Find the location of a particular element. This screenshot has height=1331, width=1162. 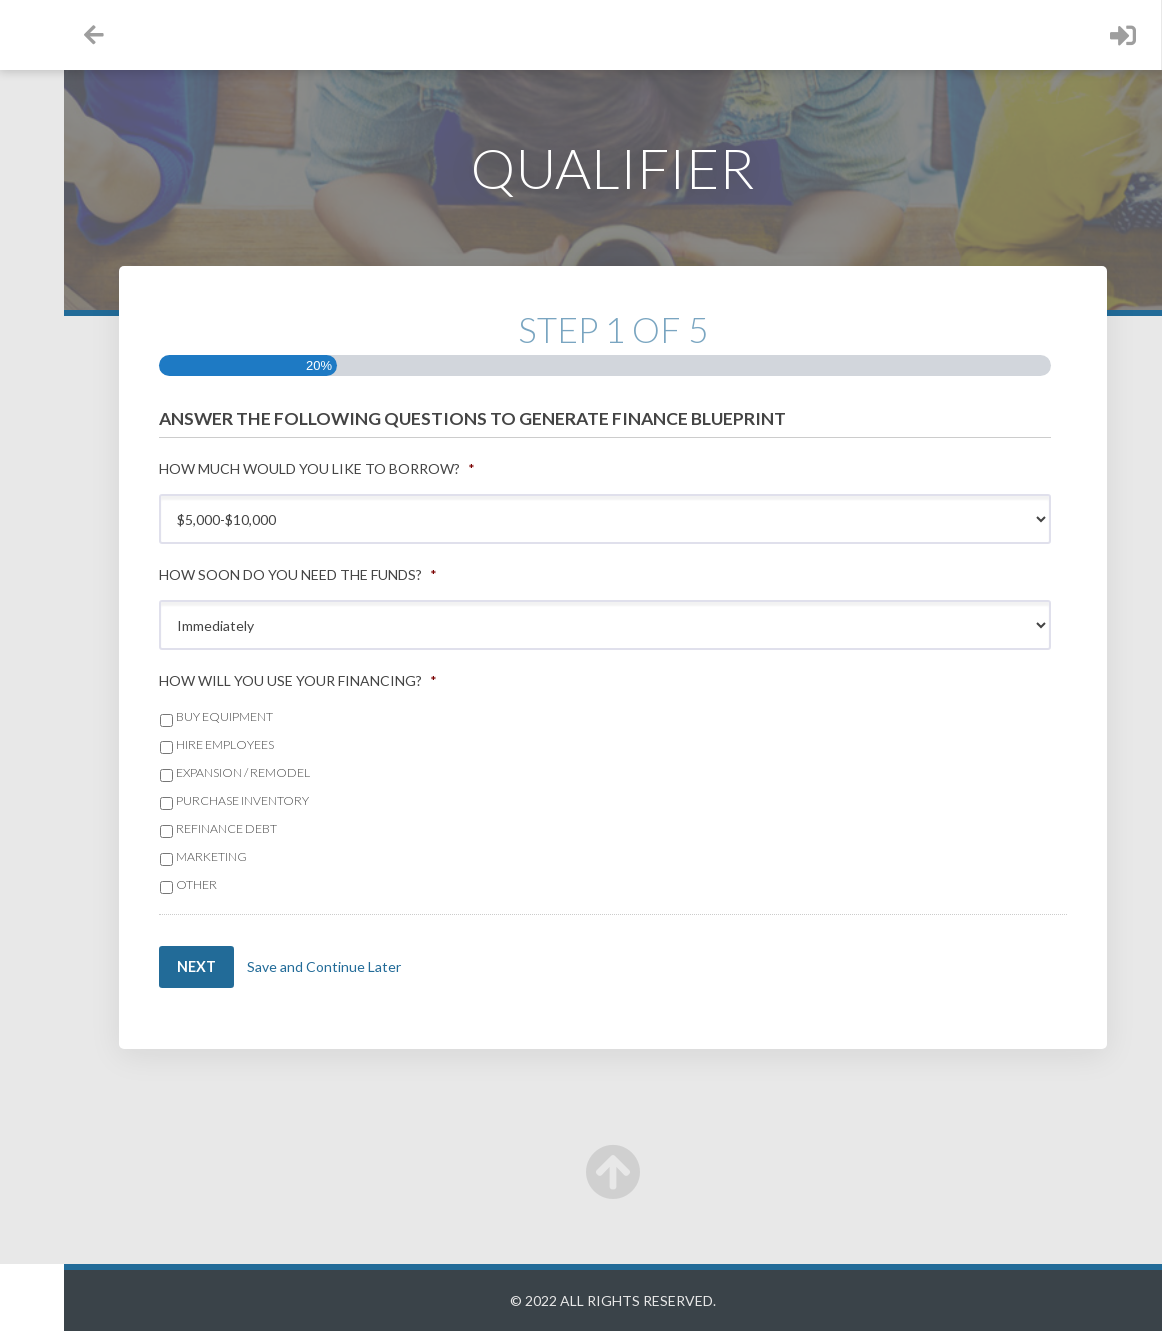

Expansion / Remodel is located at coordinates (325, 772).